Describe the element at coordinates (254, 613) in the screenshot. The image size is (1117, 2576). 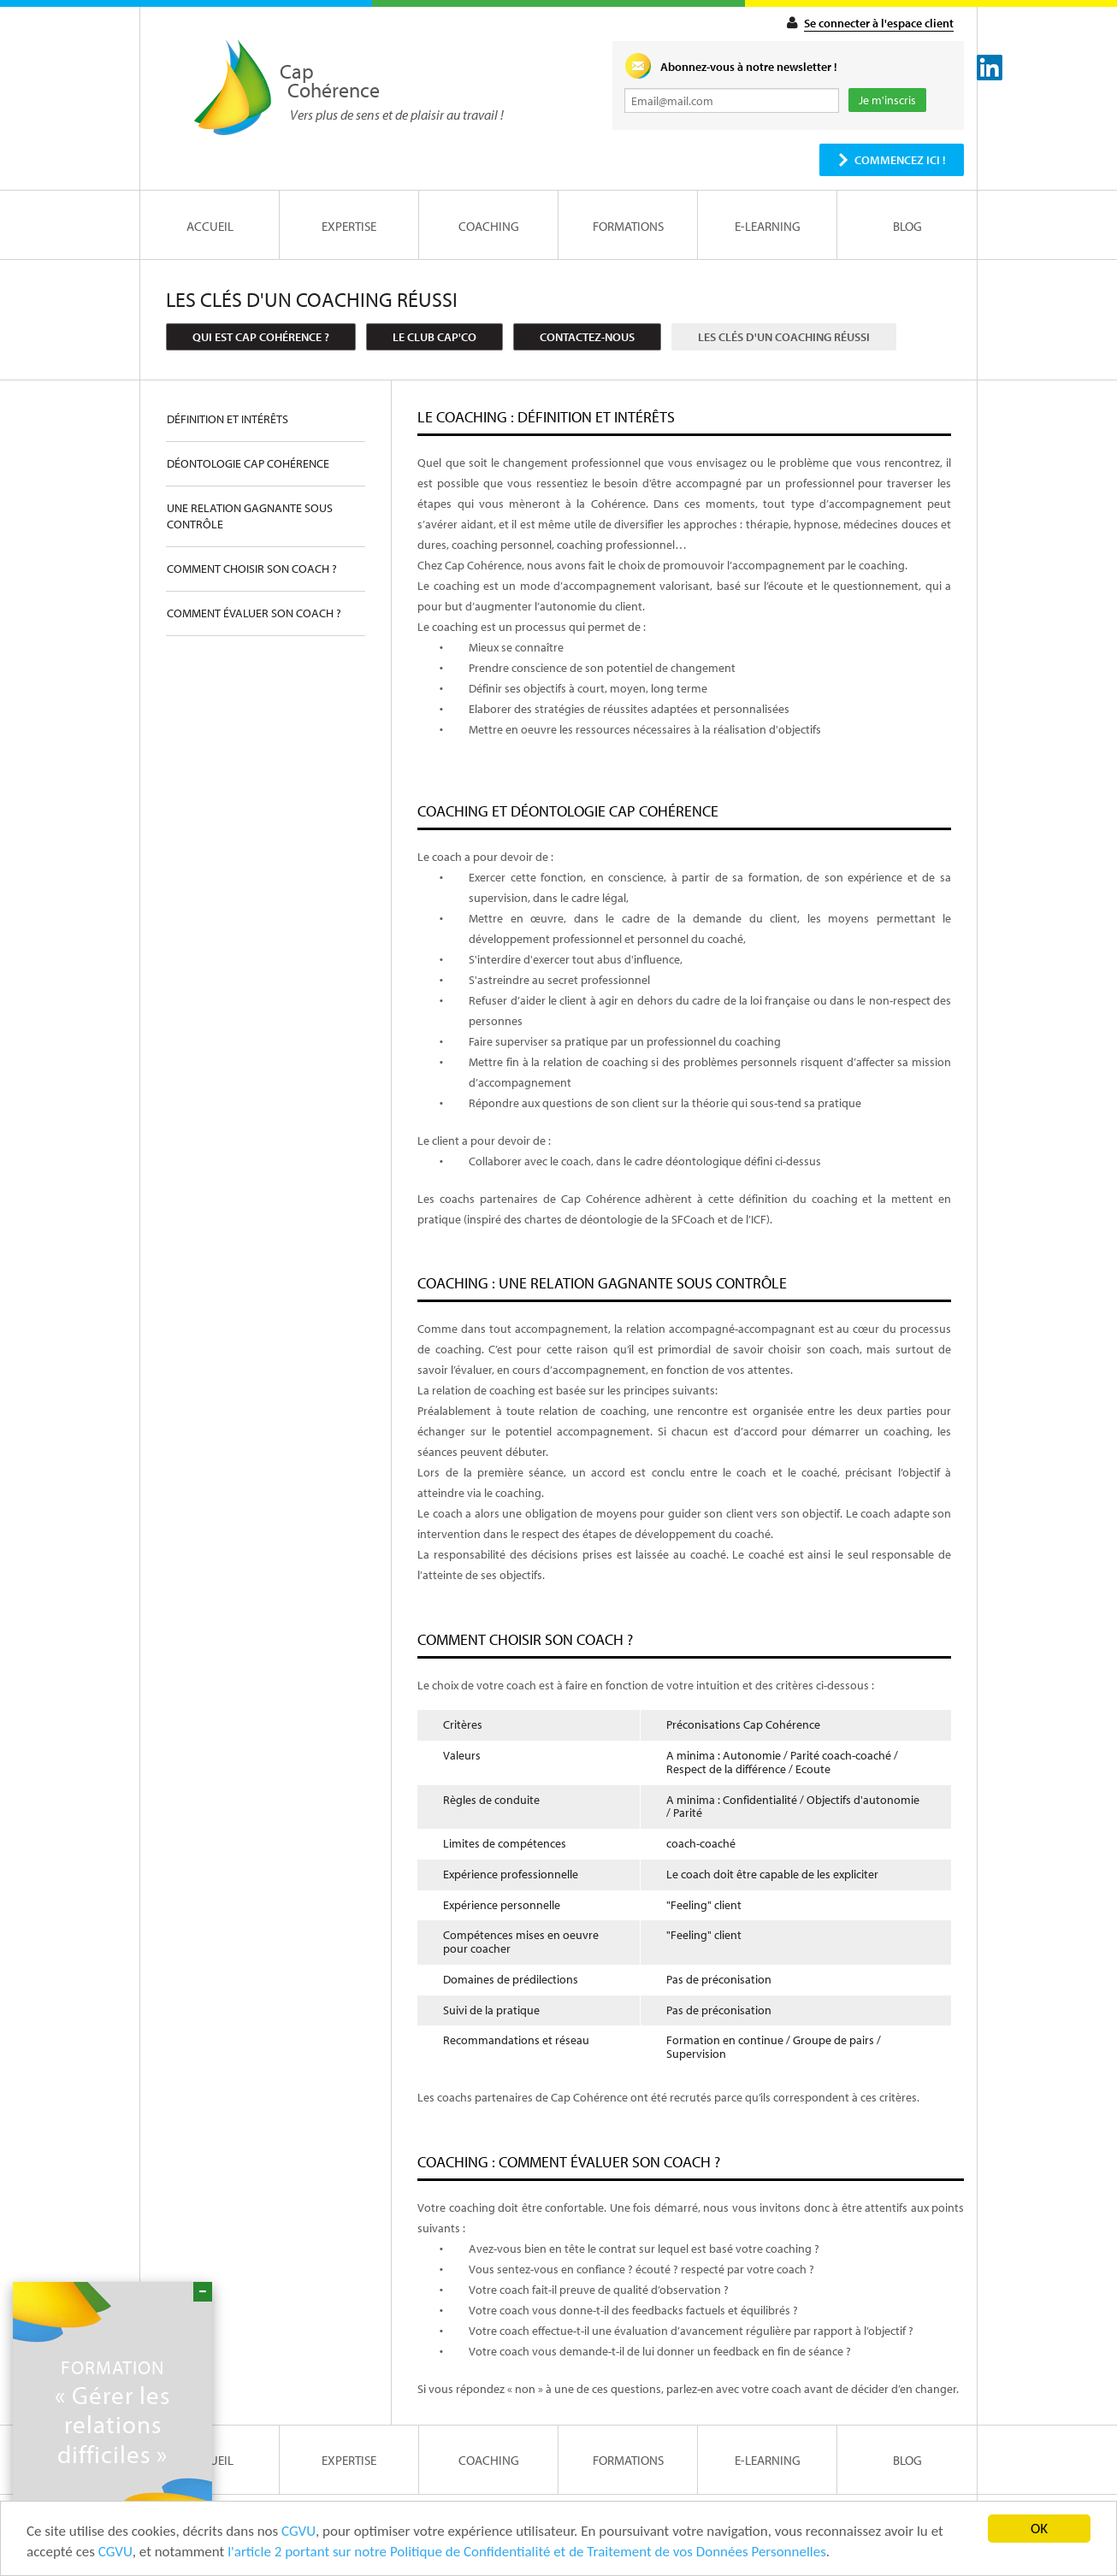
I see `Comment évaluer son coach ?` at that location.